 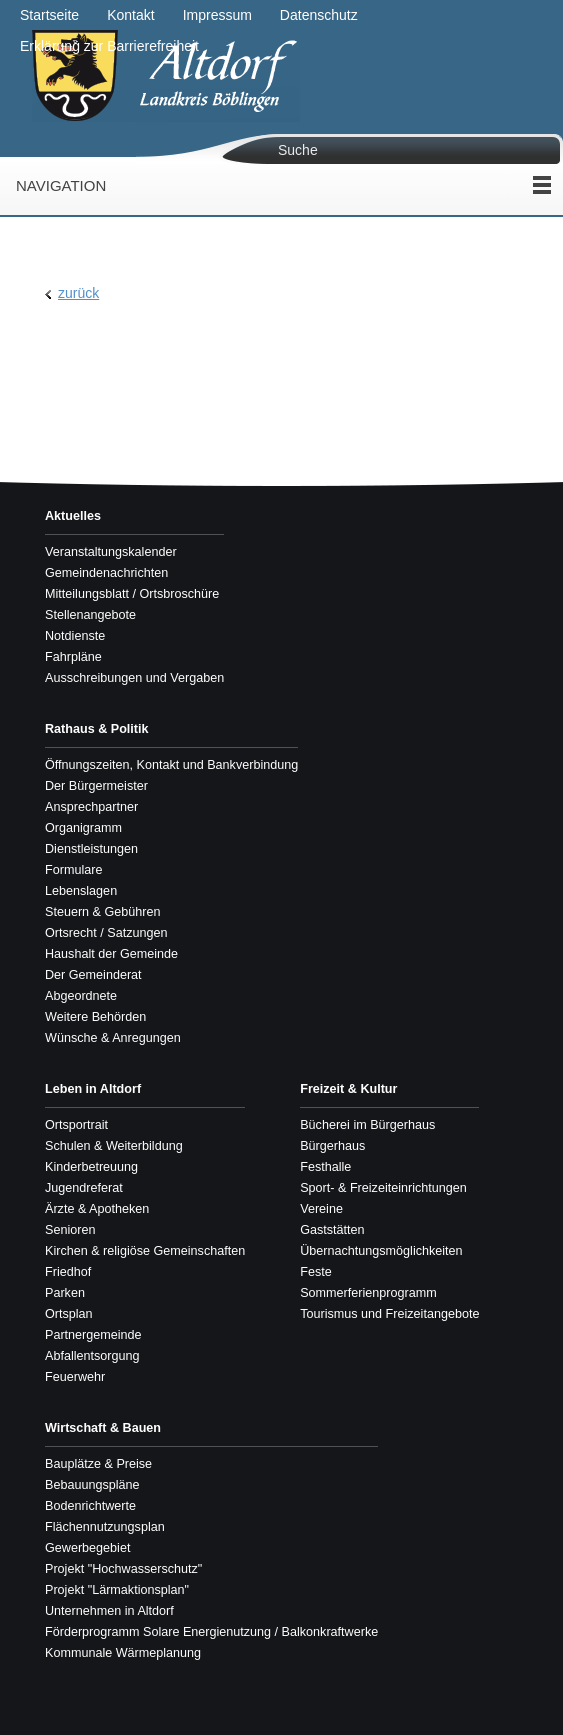 I want to click on Partnergemeinde, so click(x=93, y=1335).